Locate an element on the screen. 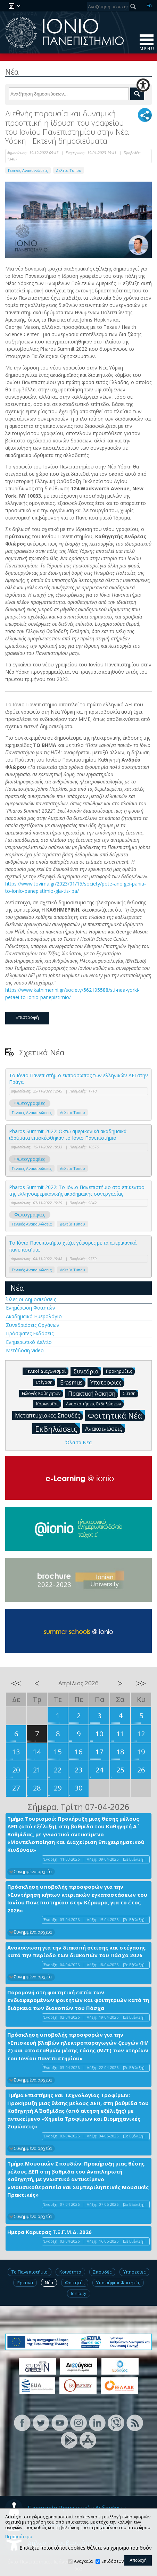  Επιστροφή is located at coordinates (27, 1017).